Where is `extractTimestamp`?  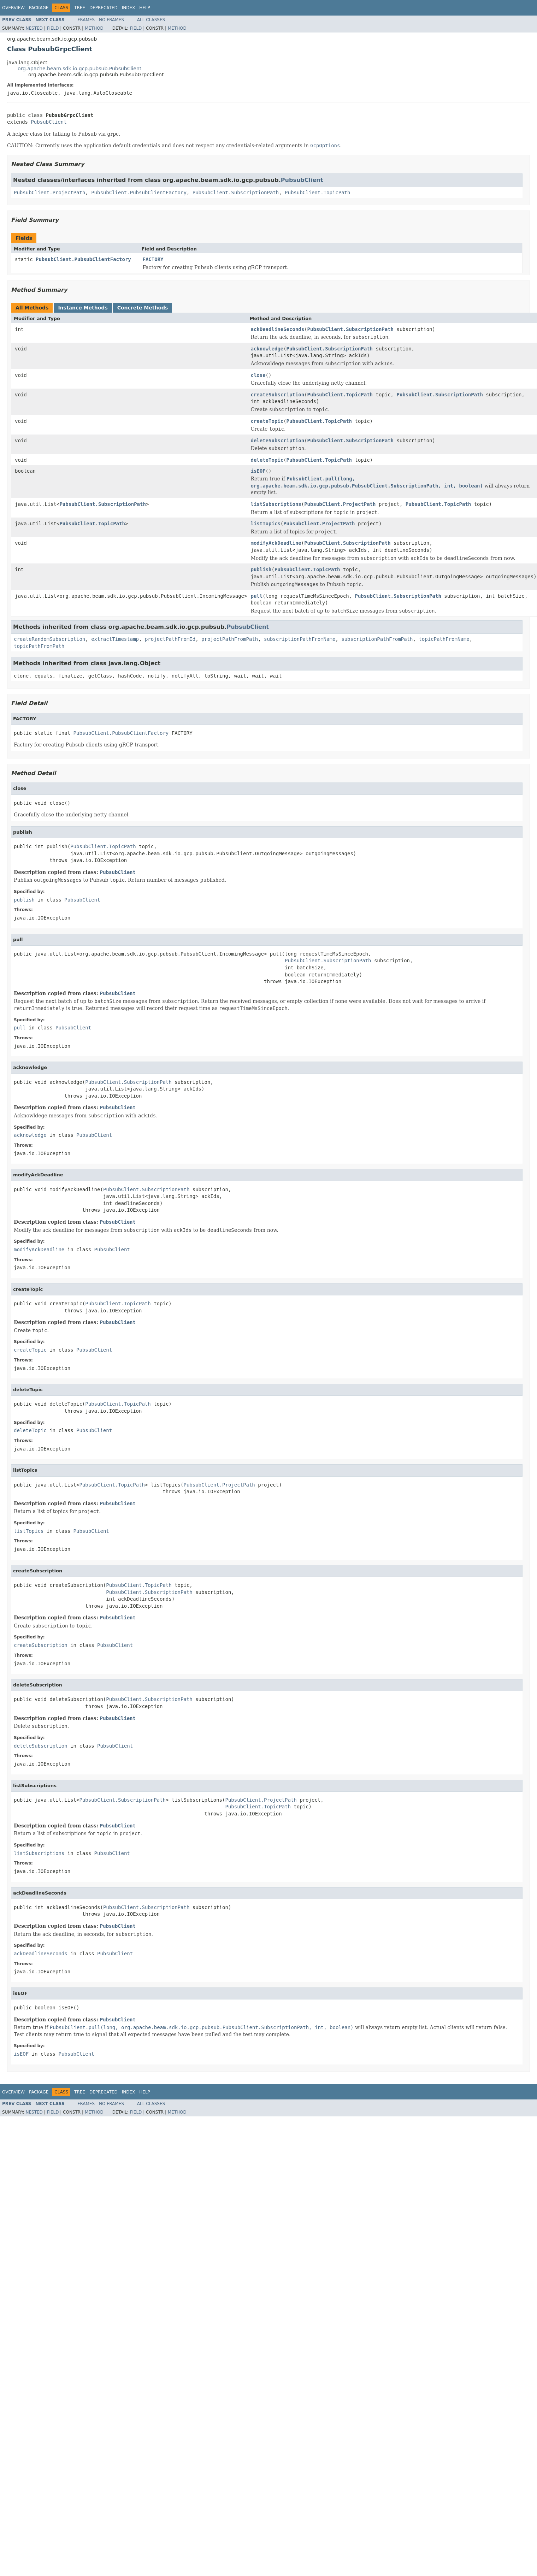 extractTimestamp is located at coordinates (115, 639).